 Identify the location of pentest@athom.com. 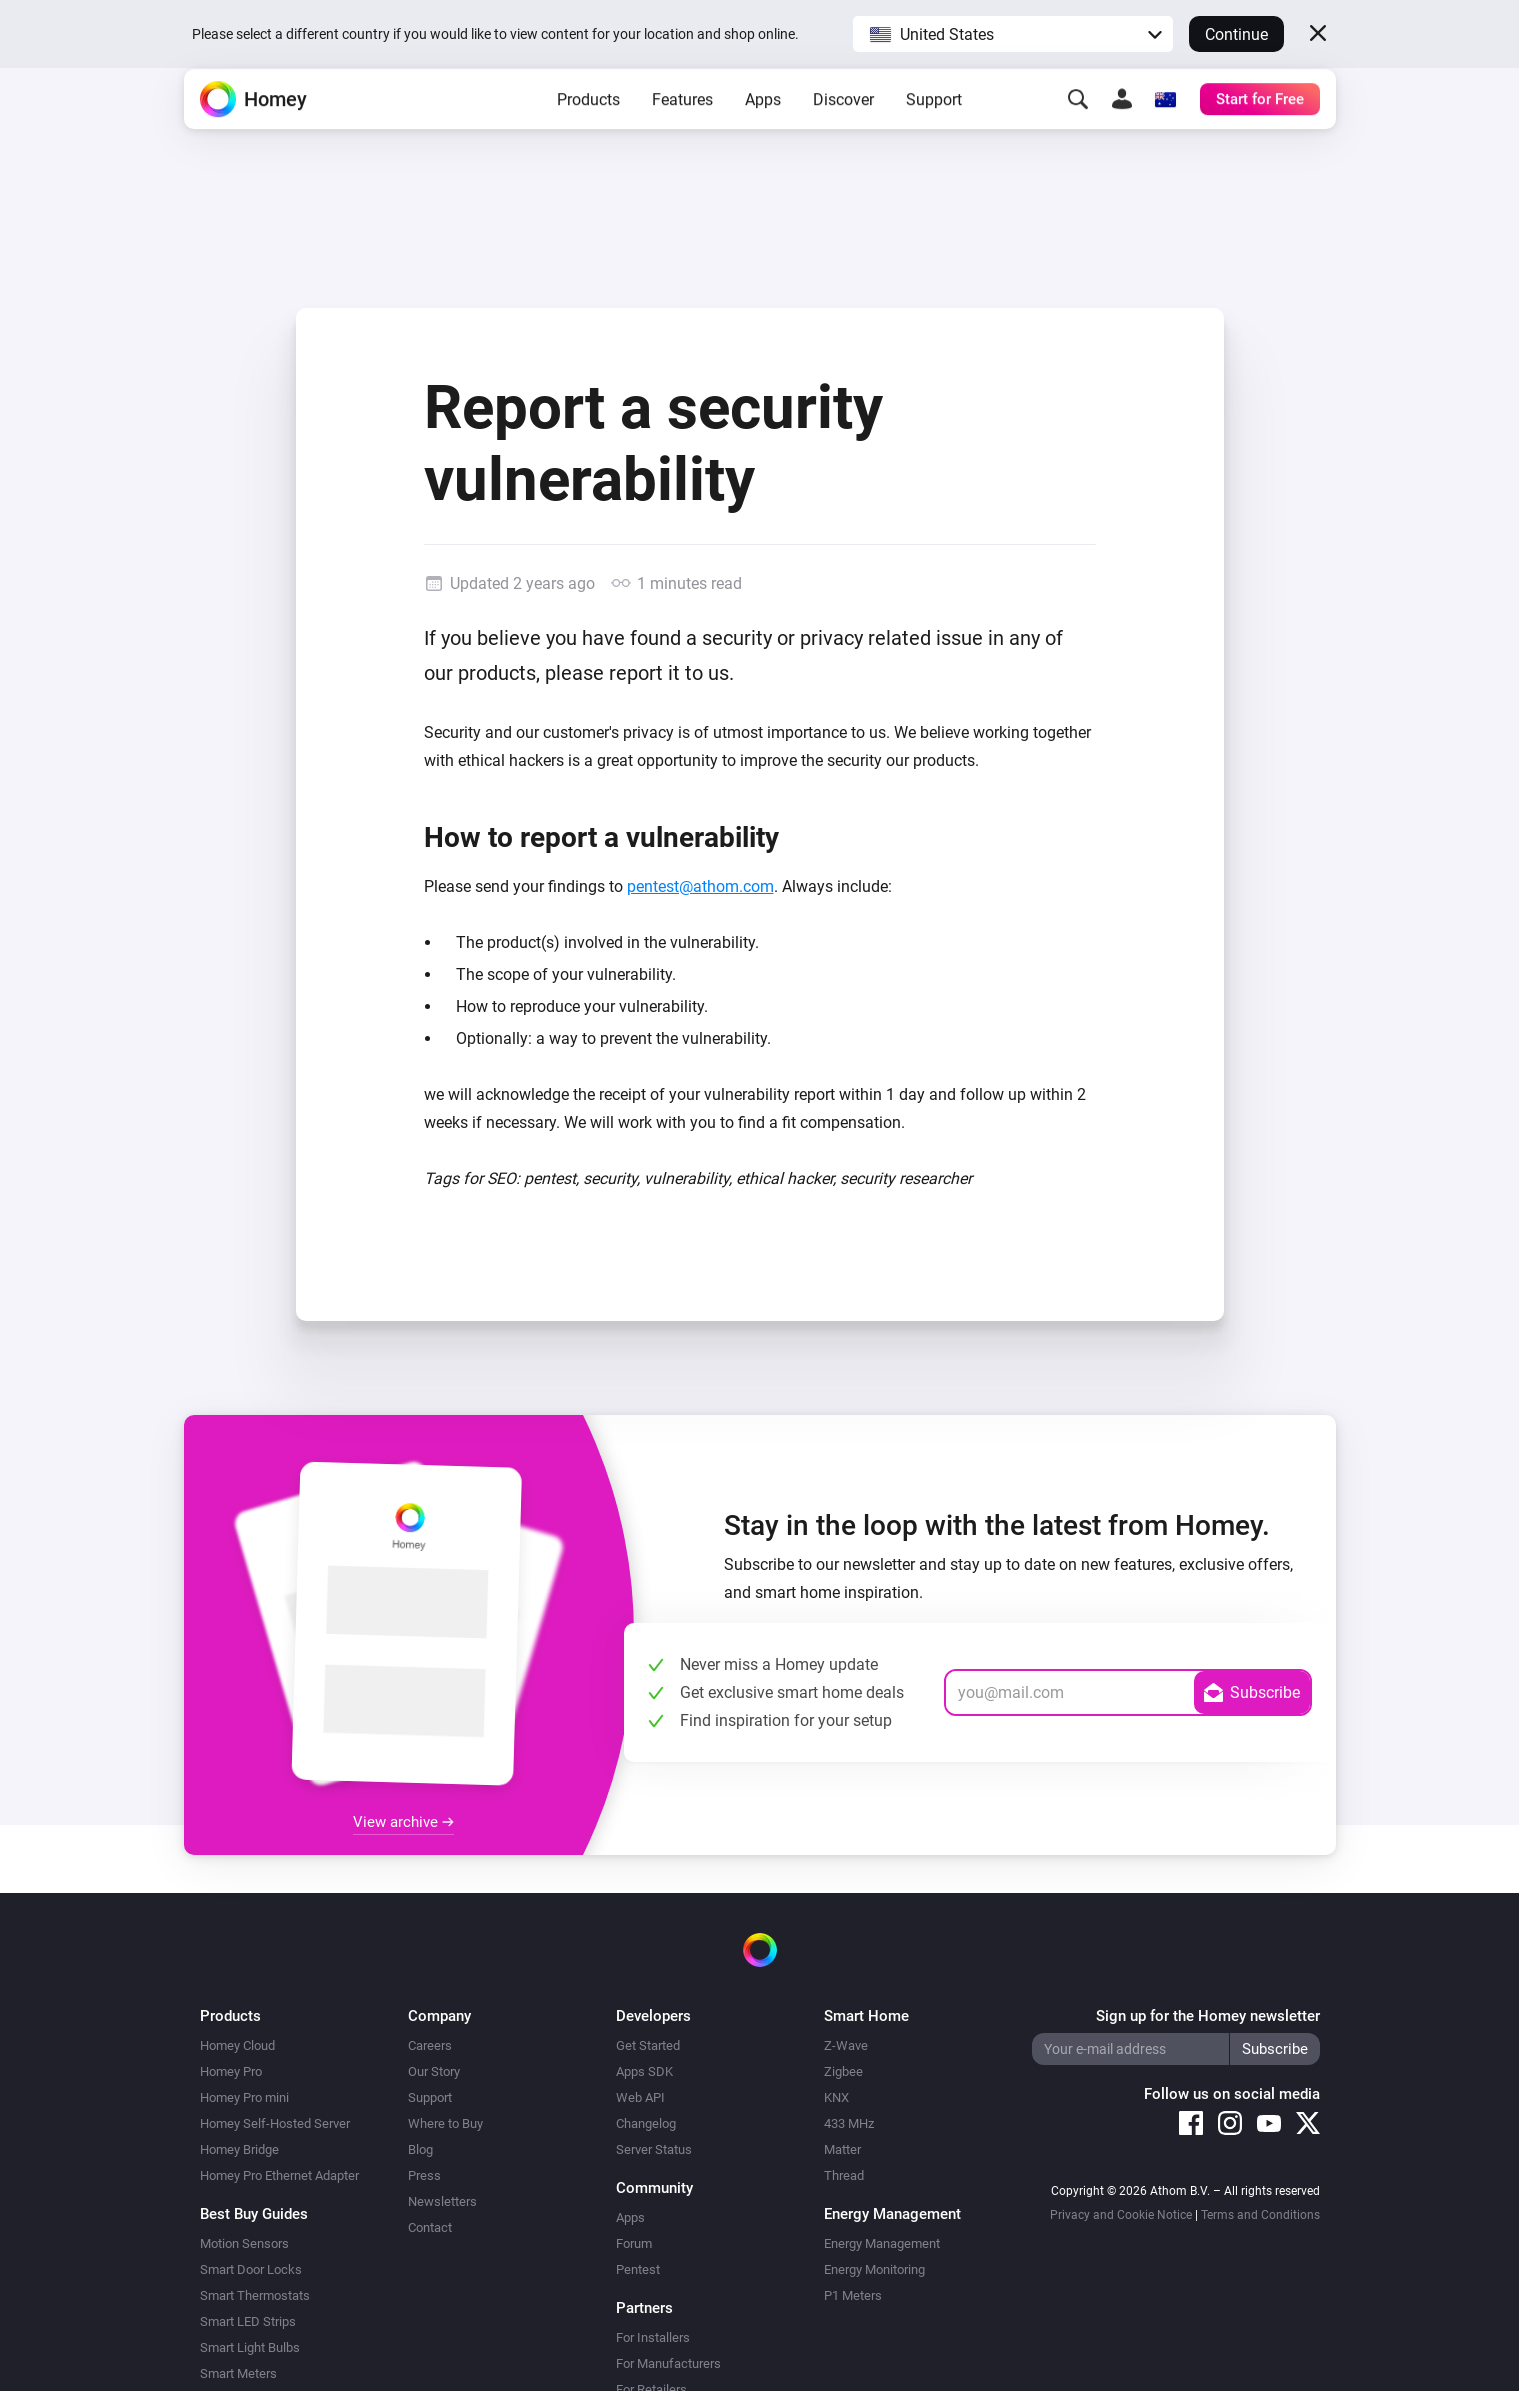
(700, 886).